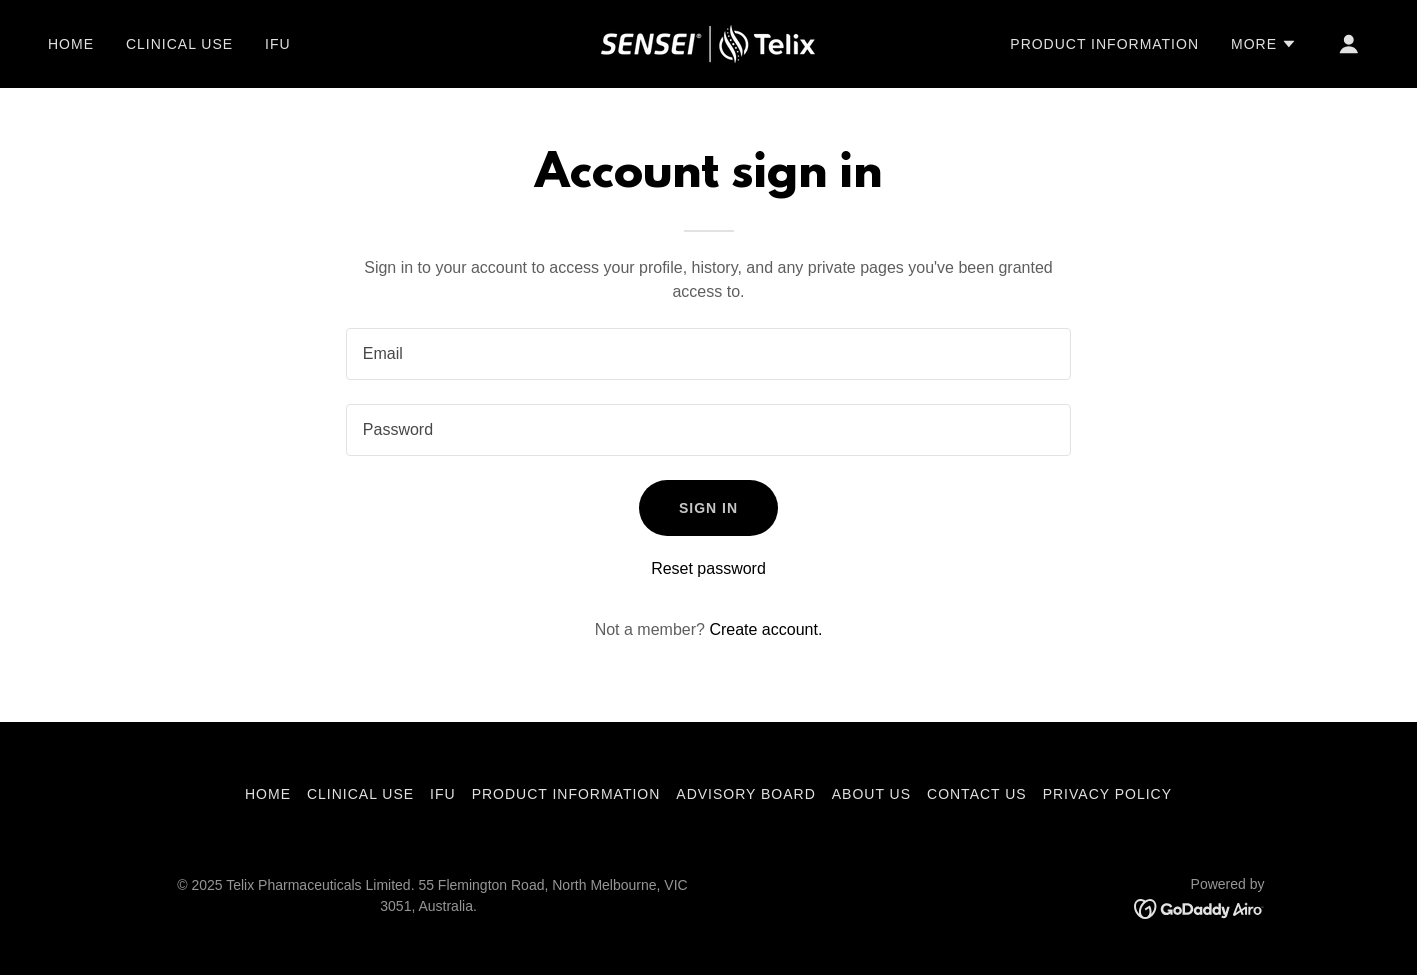 The height and width of the screenshot is (975, 1417). Describe the element at coordinates (871, 794) in the screenshot. I see `About us [link]` at that location.